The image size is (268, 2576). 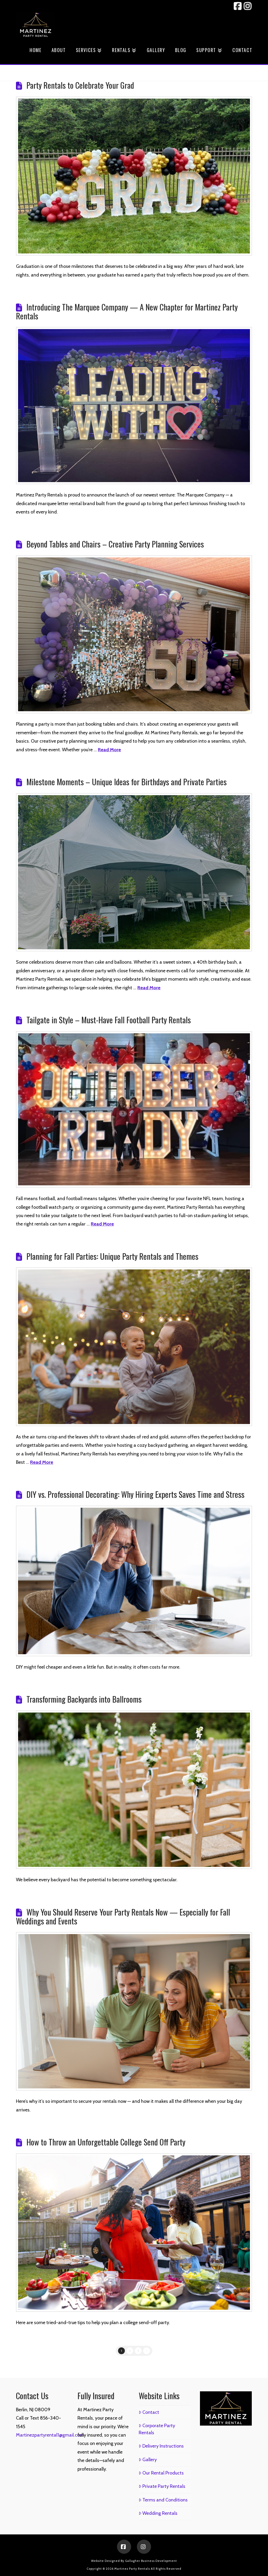 I want to click on Read More, so click(x=109, y=750).